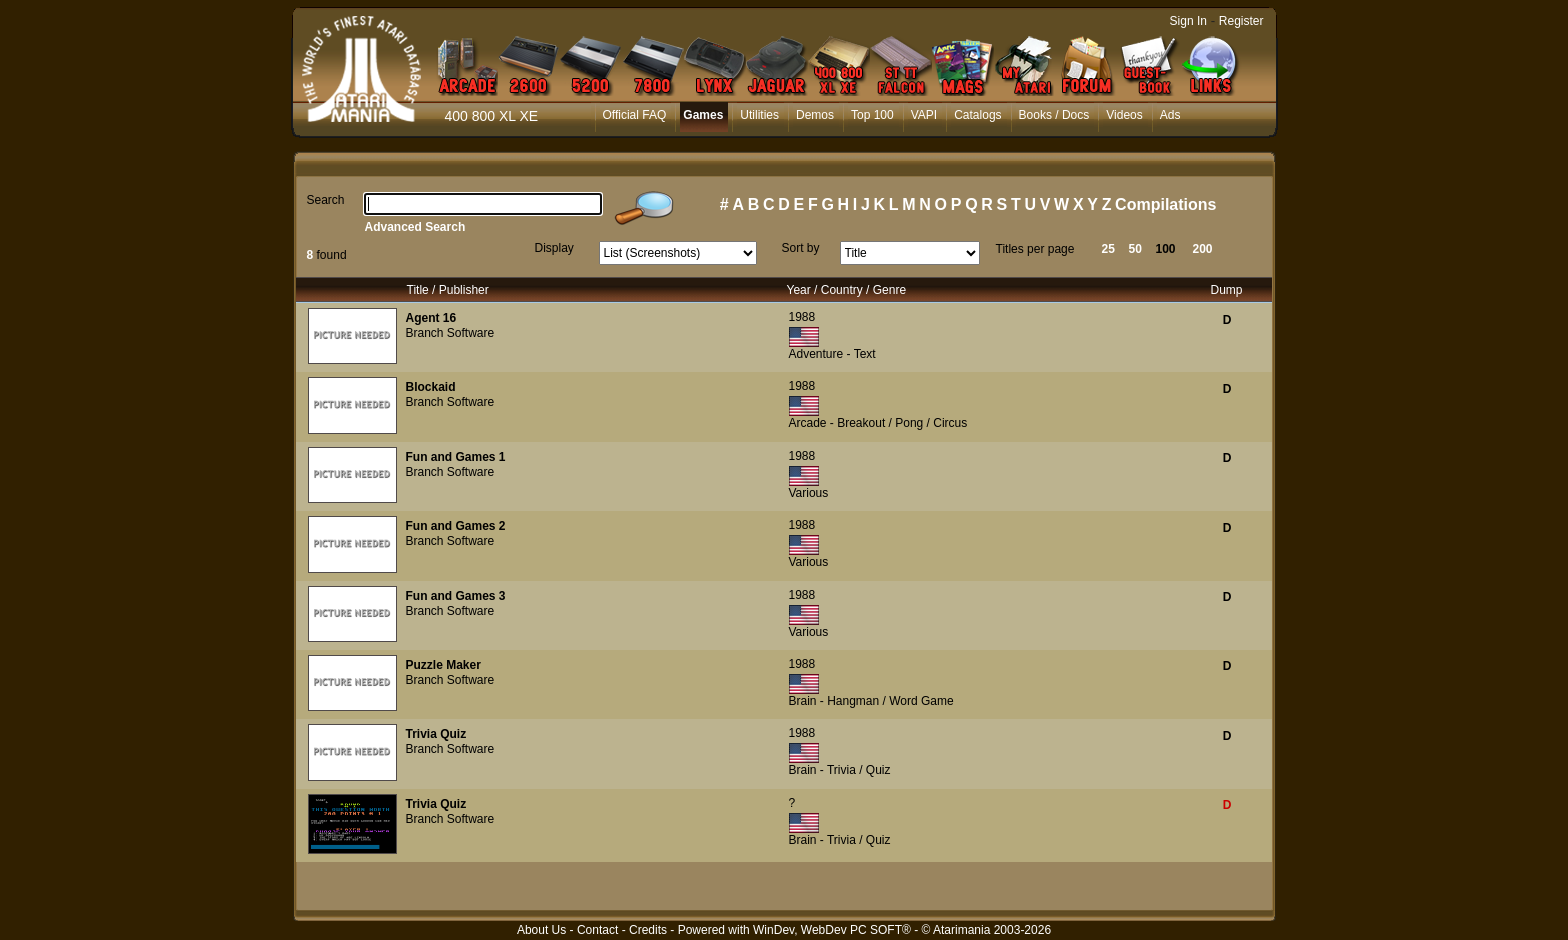 This screenshot has width=1568, height=940. Describe the element at coordinates (1170, 115) in the screenshot. I see `Ads` at that location.